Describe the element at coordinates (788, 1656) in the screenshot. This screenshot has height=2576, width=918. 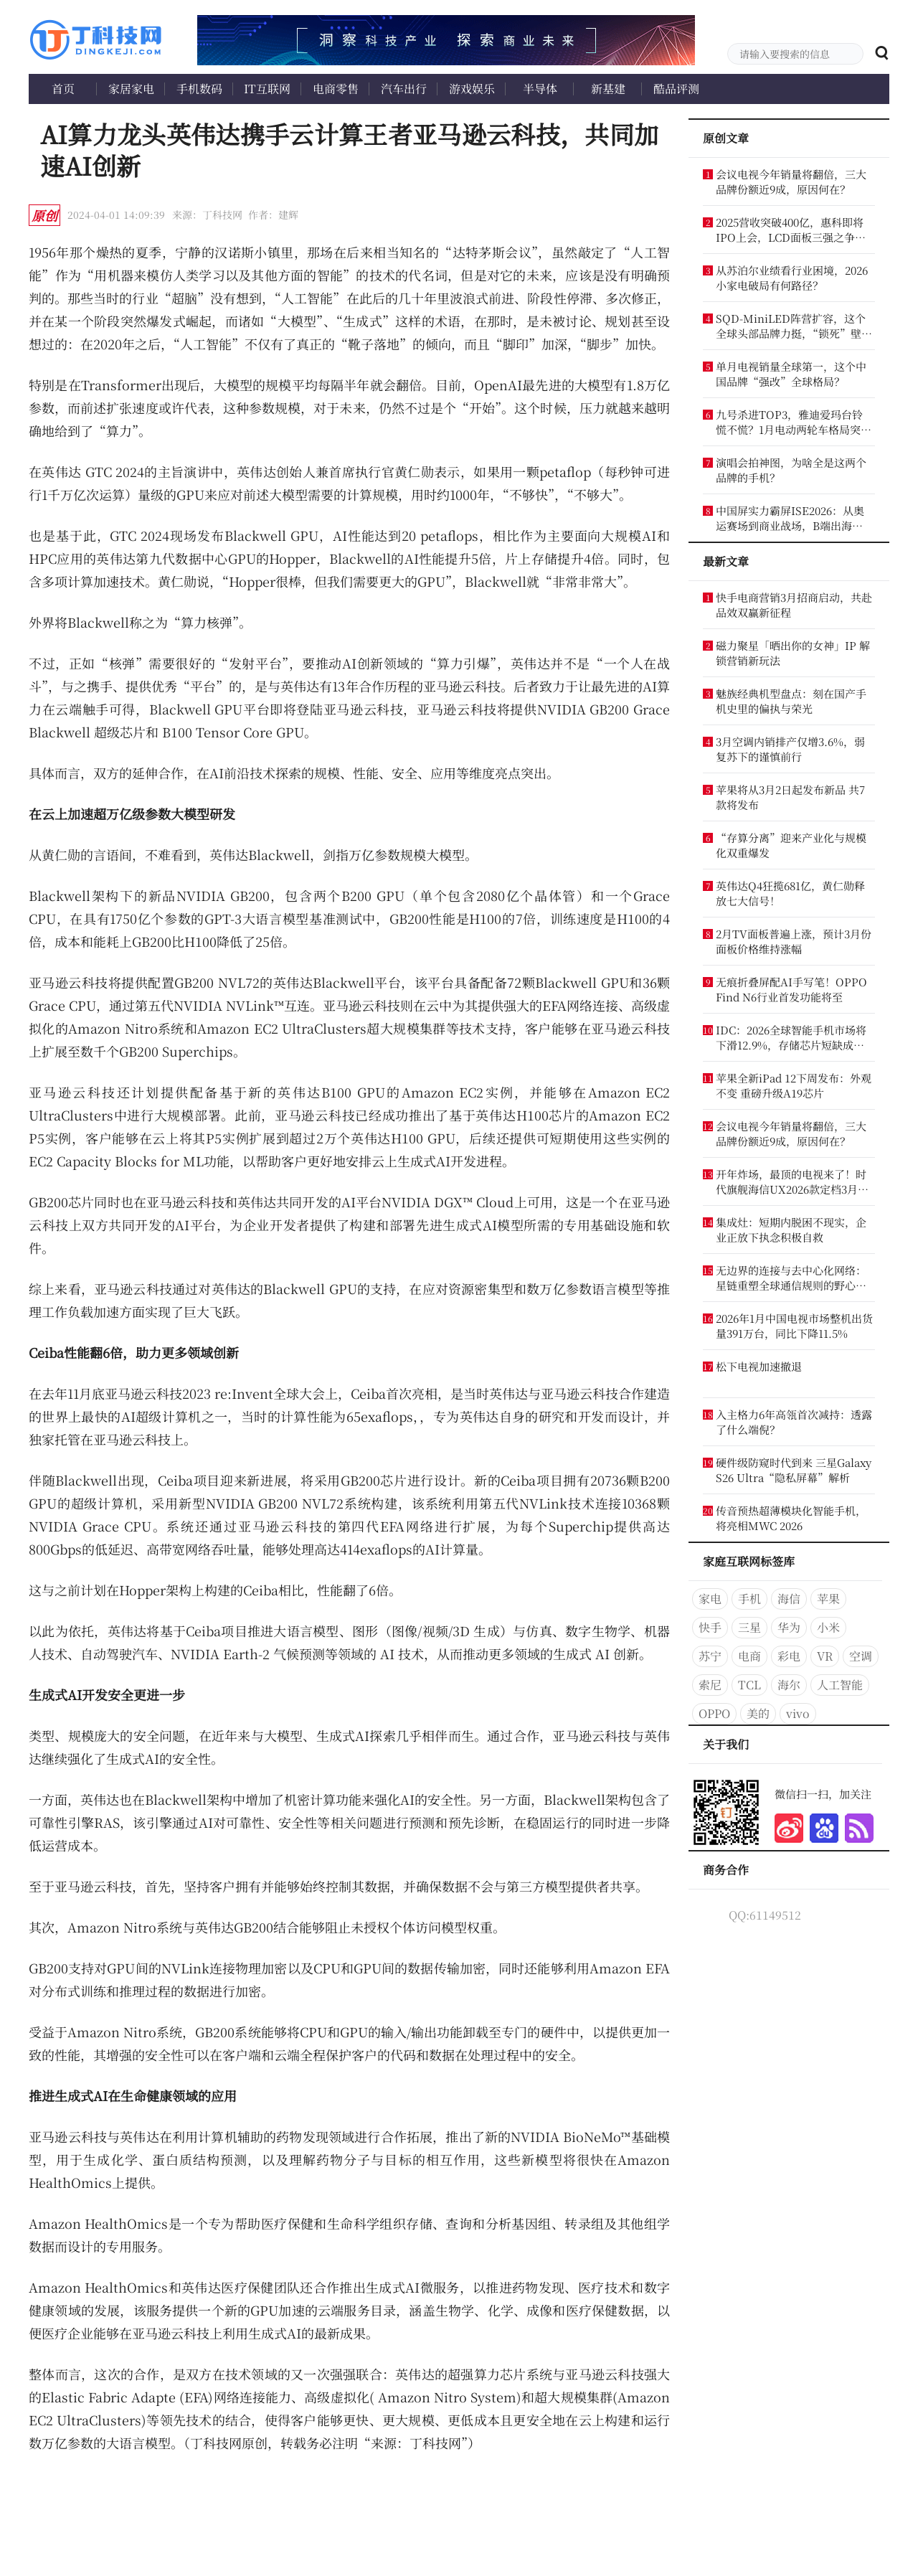
I see `彩电` at that location.